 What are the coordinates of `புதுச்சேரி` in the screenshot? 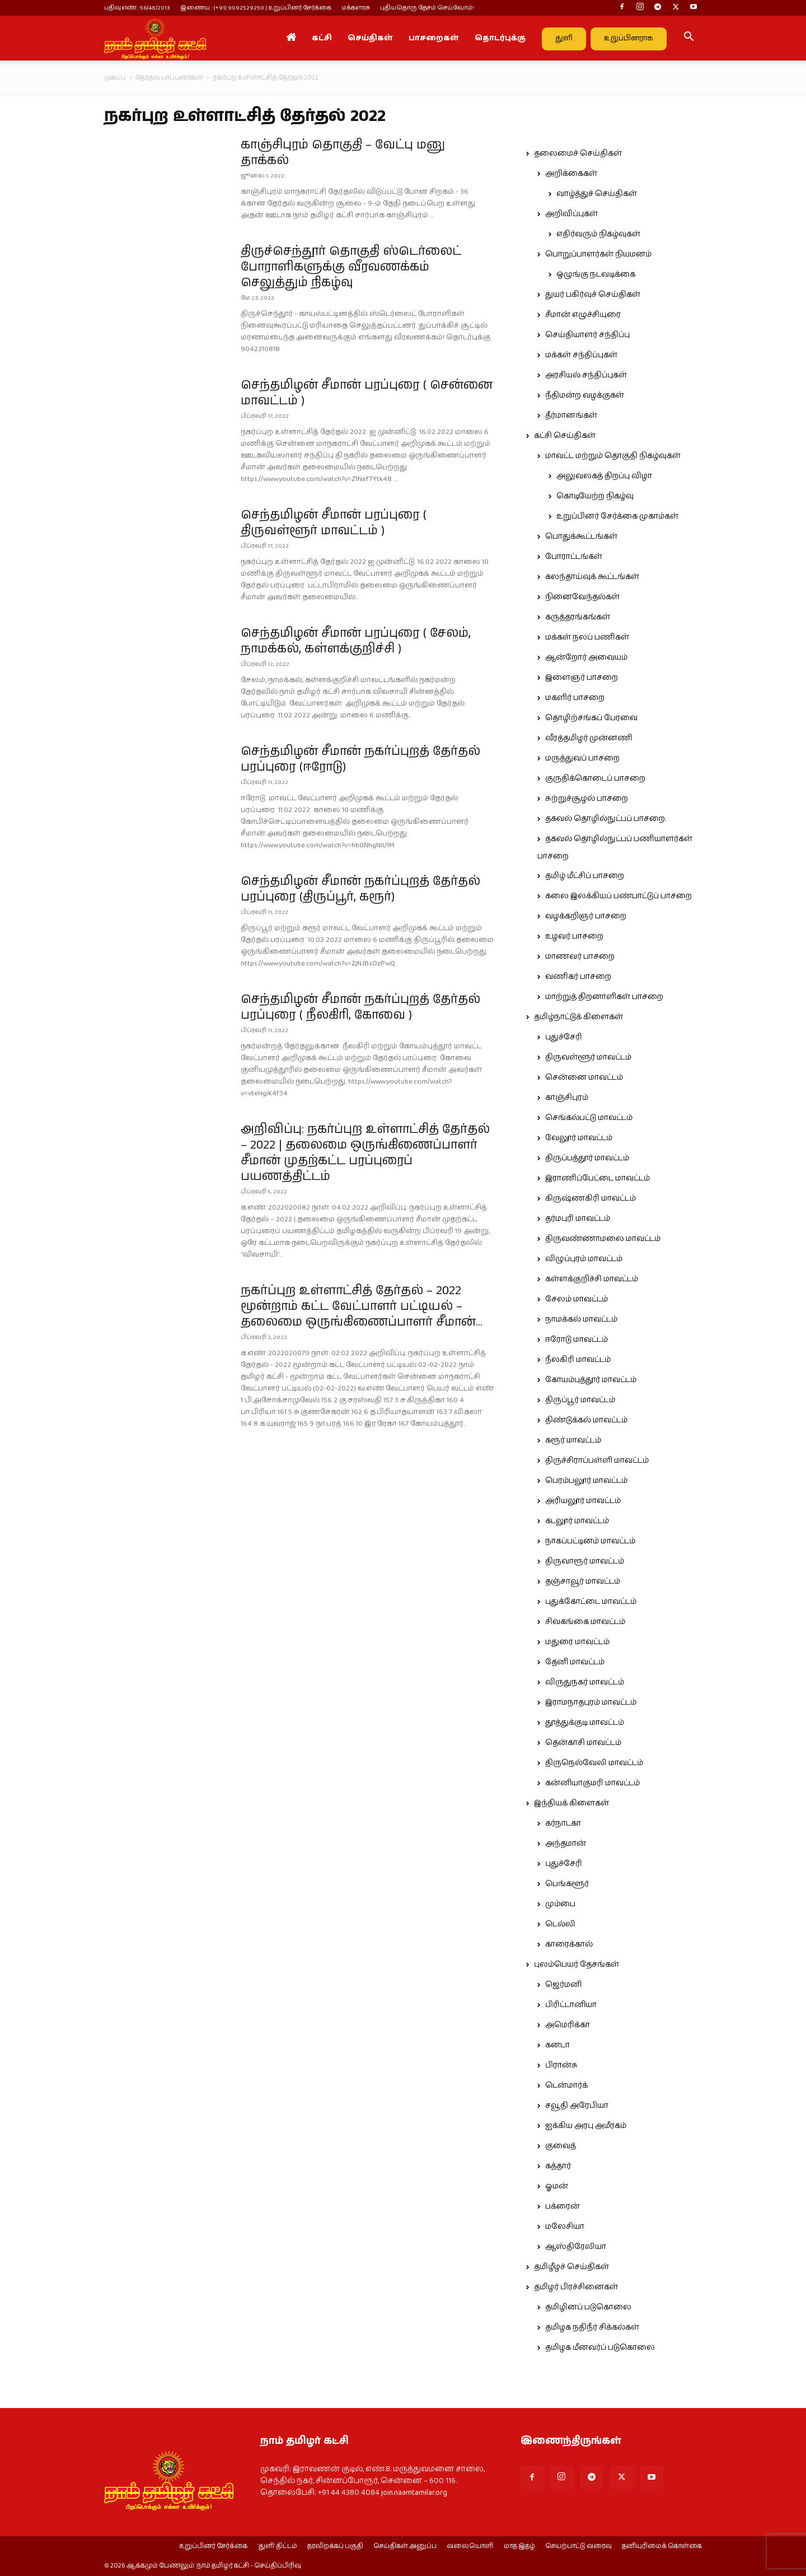 It's located at (563, 1037).